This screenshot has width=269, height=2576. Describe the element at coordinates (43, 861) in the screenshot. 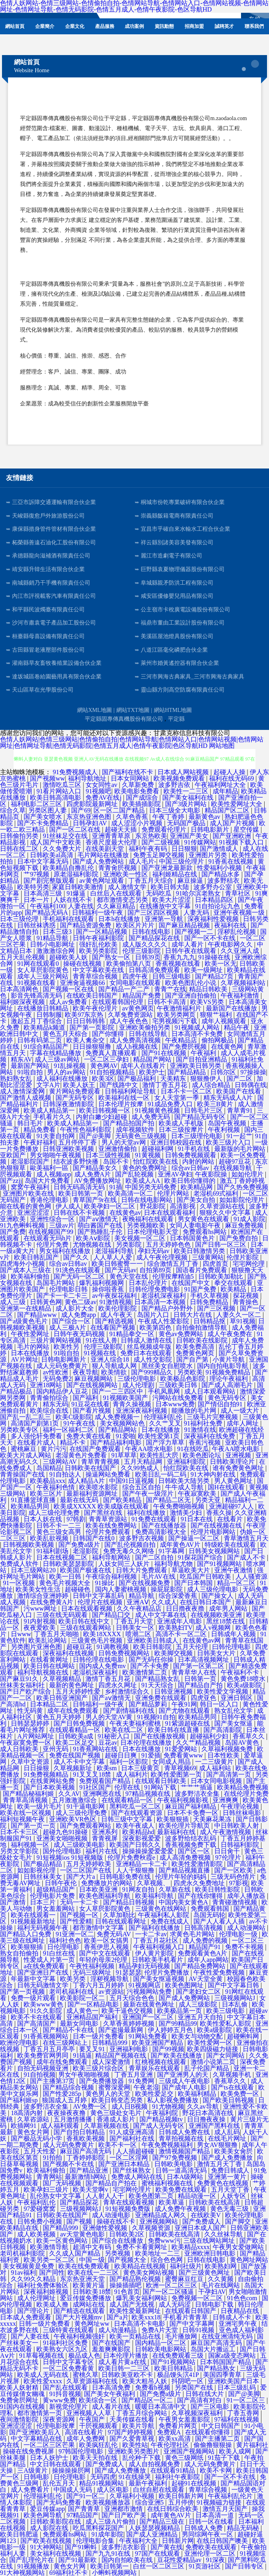

I see `日本中文字幕无码` at that location.